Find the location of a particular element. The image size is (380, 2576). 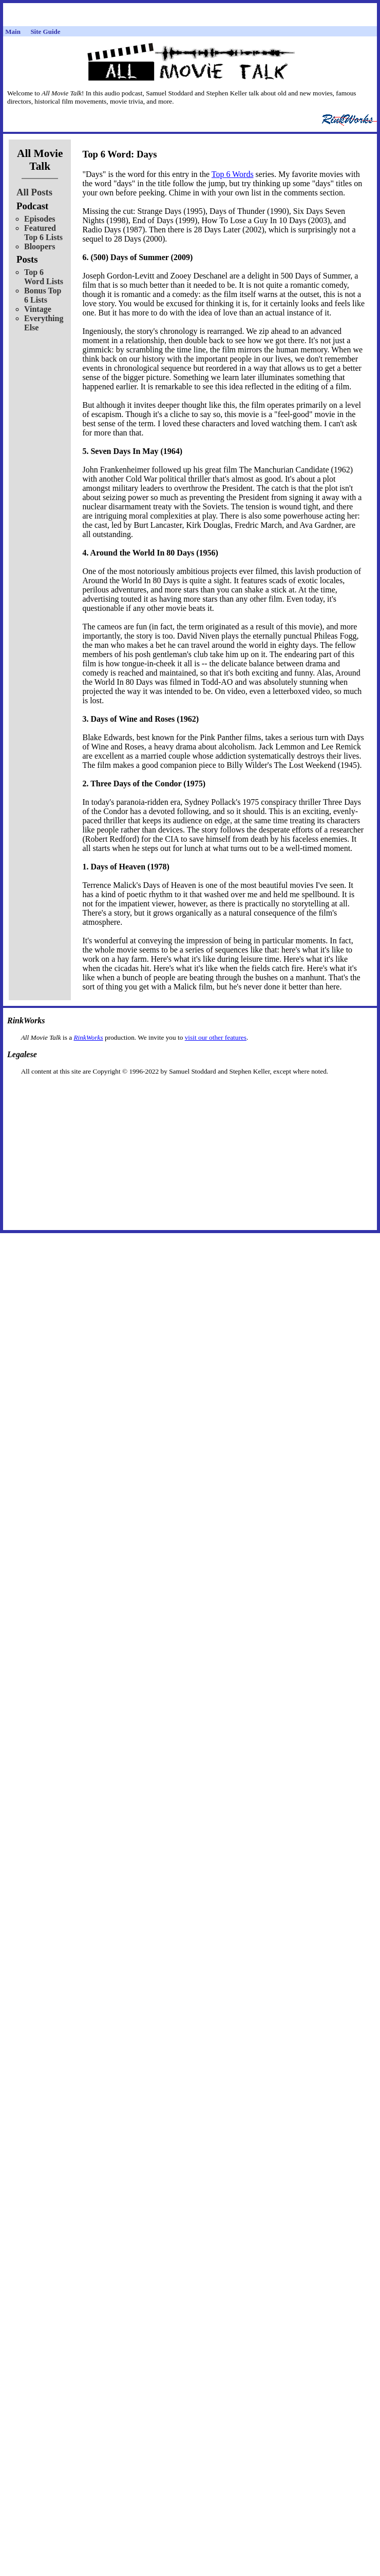

All Posts is located at coordinates (34, 192).